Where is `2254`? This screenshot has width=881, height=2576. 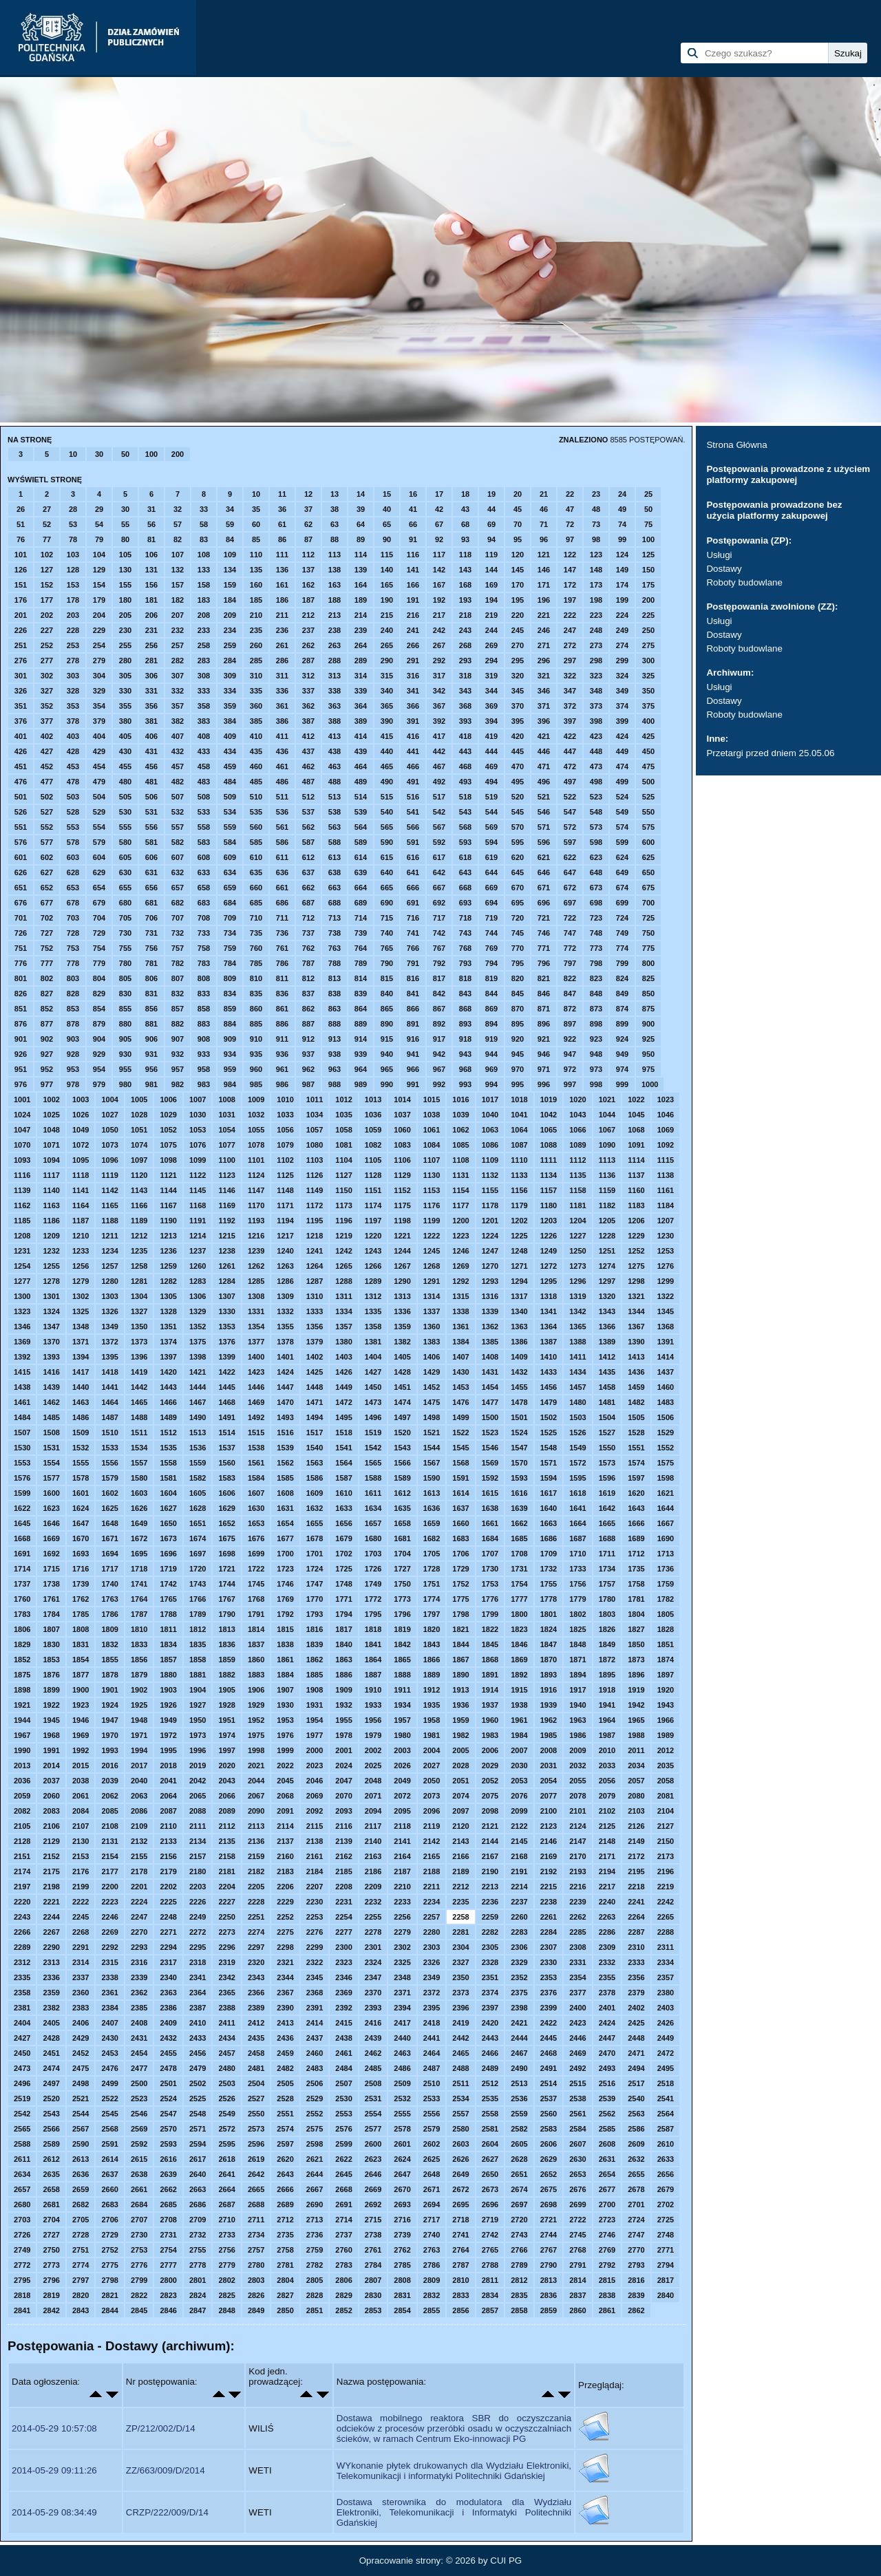 2254 is located at coordinates (343, 1917).